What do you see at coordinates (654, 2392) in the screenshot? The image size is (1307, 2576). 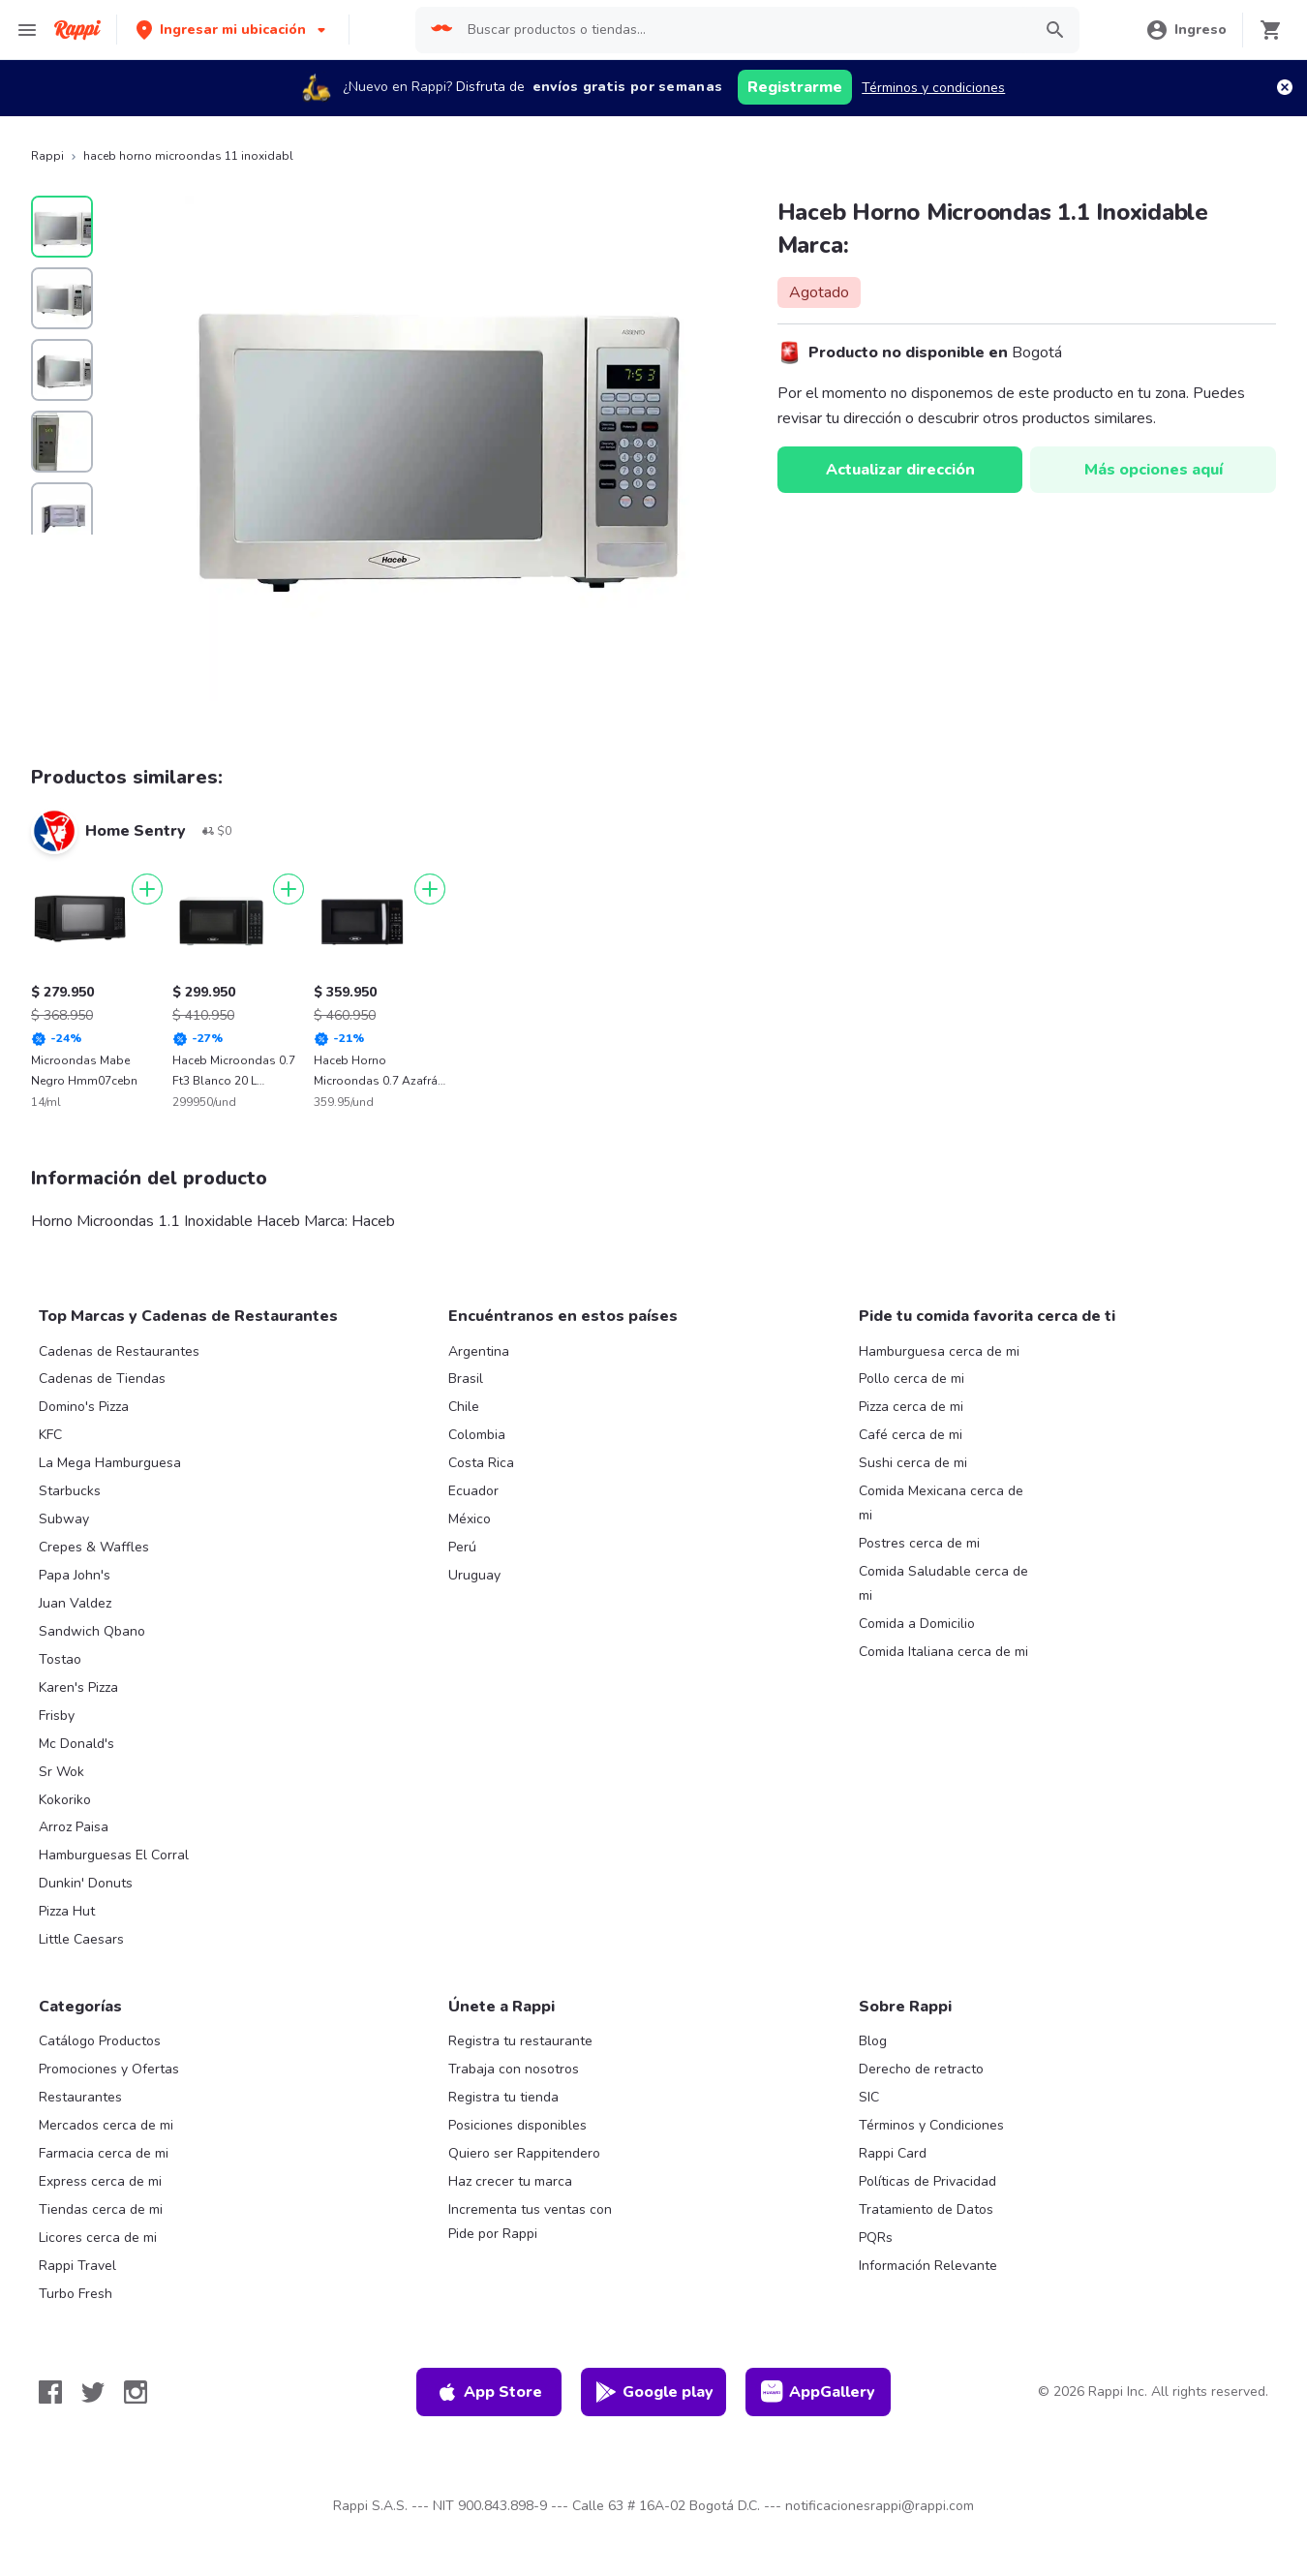 I see `Google play` at bounding box center [654, 2392].